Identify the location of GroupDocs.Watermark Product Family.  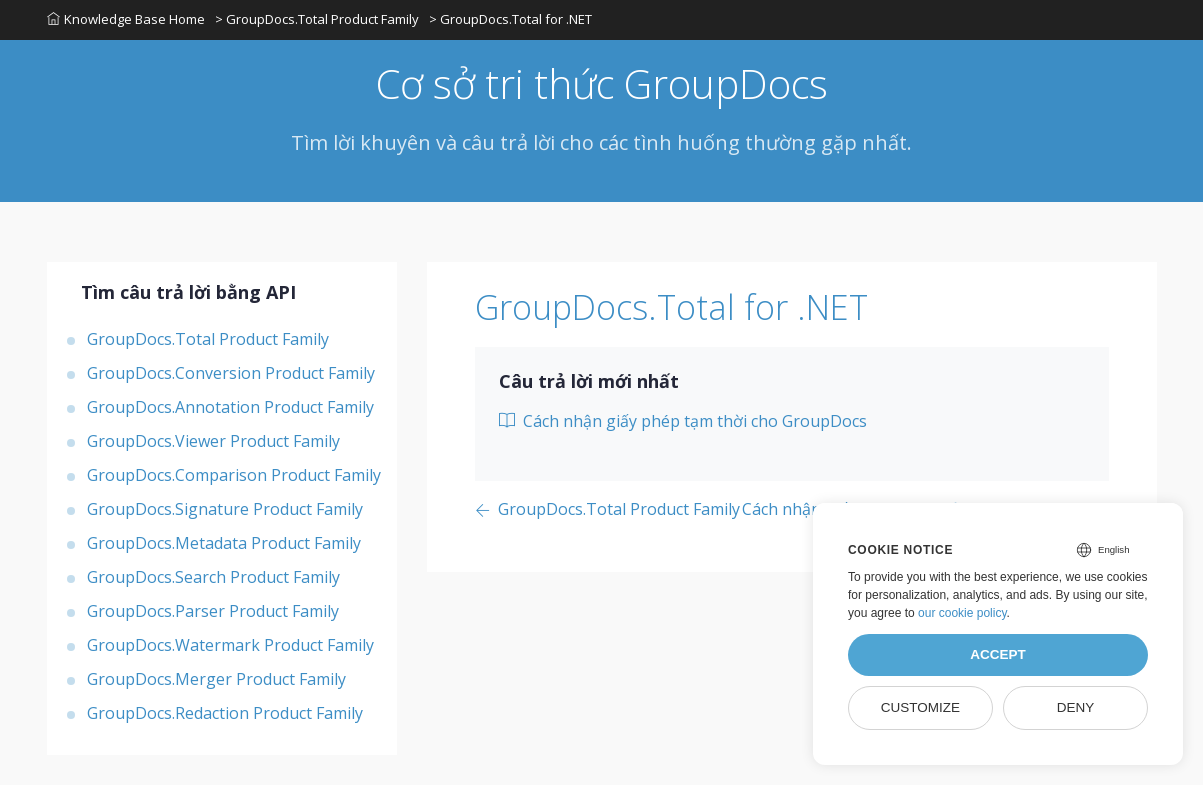
(230, 645).